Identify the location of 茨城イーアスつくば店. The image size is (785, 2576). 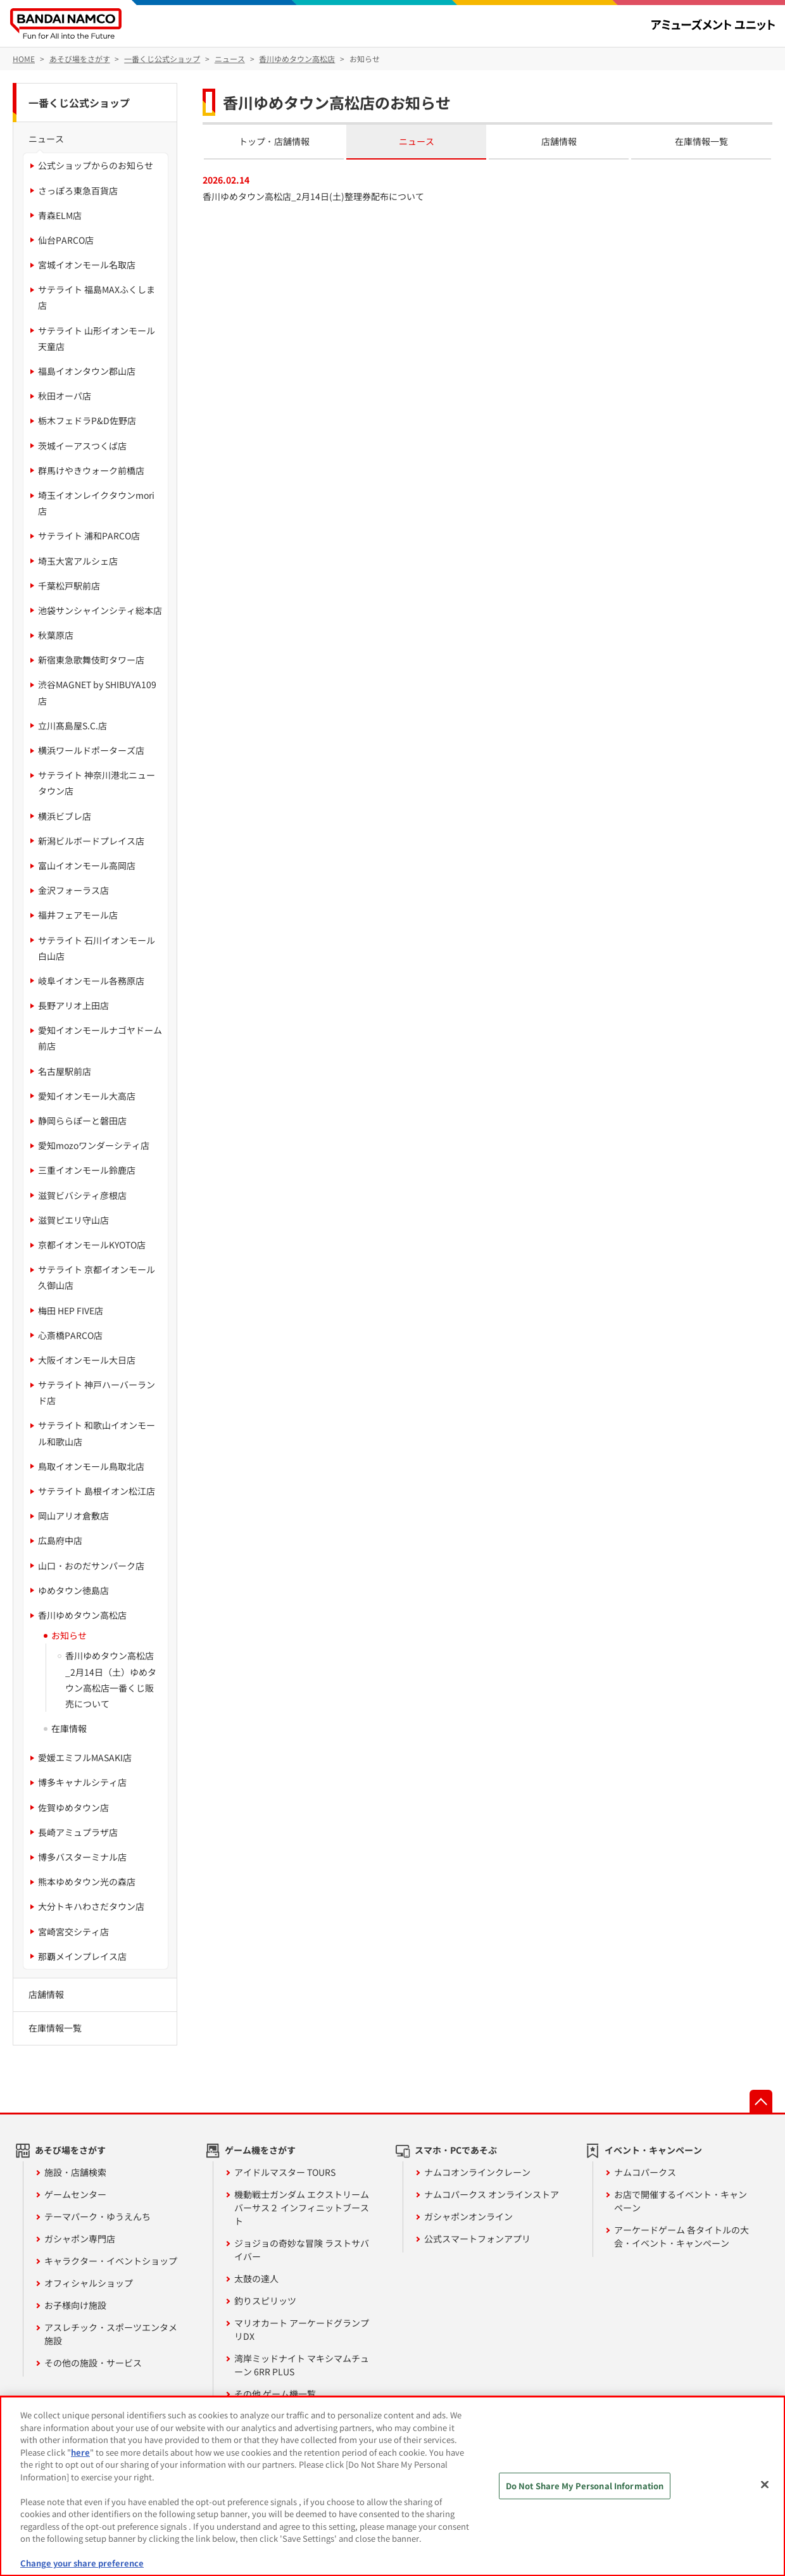
(82, 445).